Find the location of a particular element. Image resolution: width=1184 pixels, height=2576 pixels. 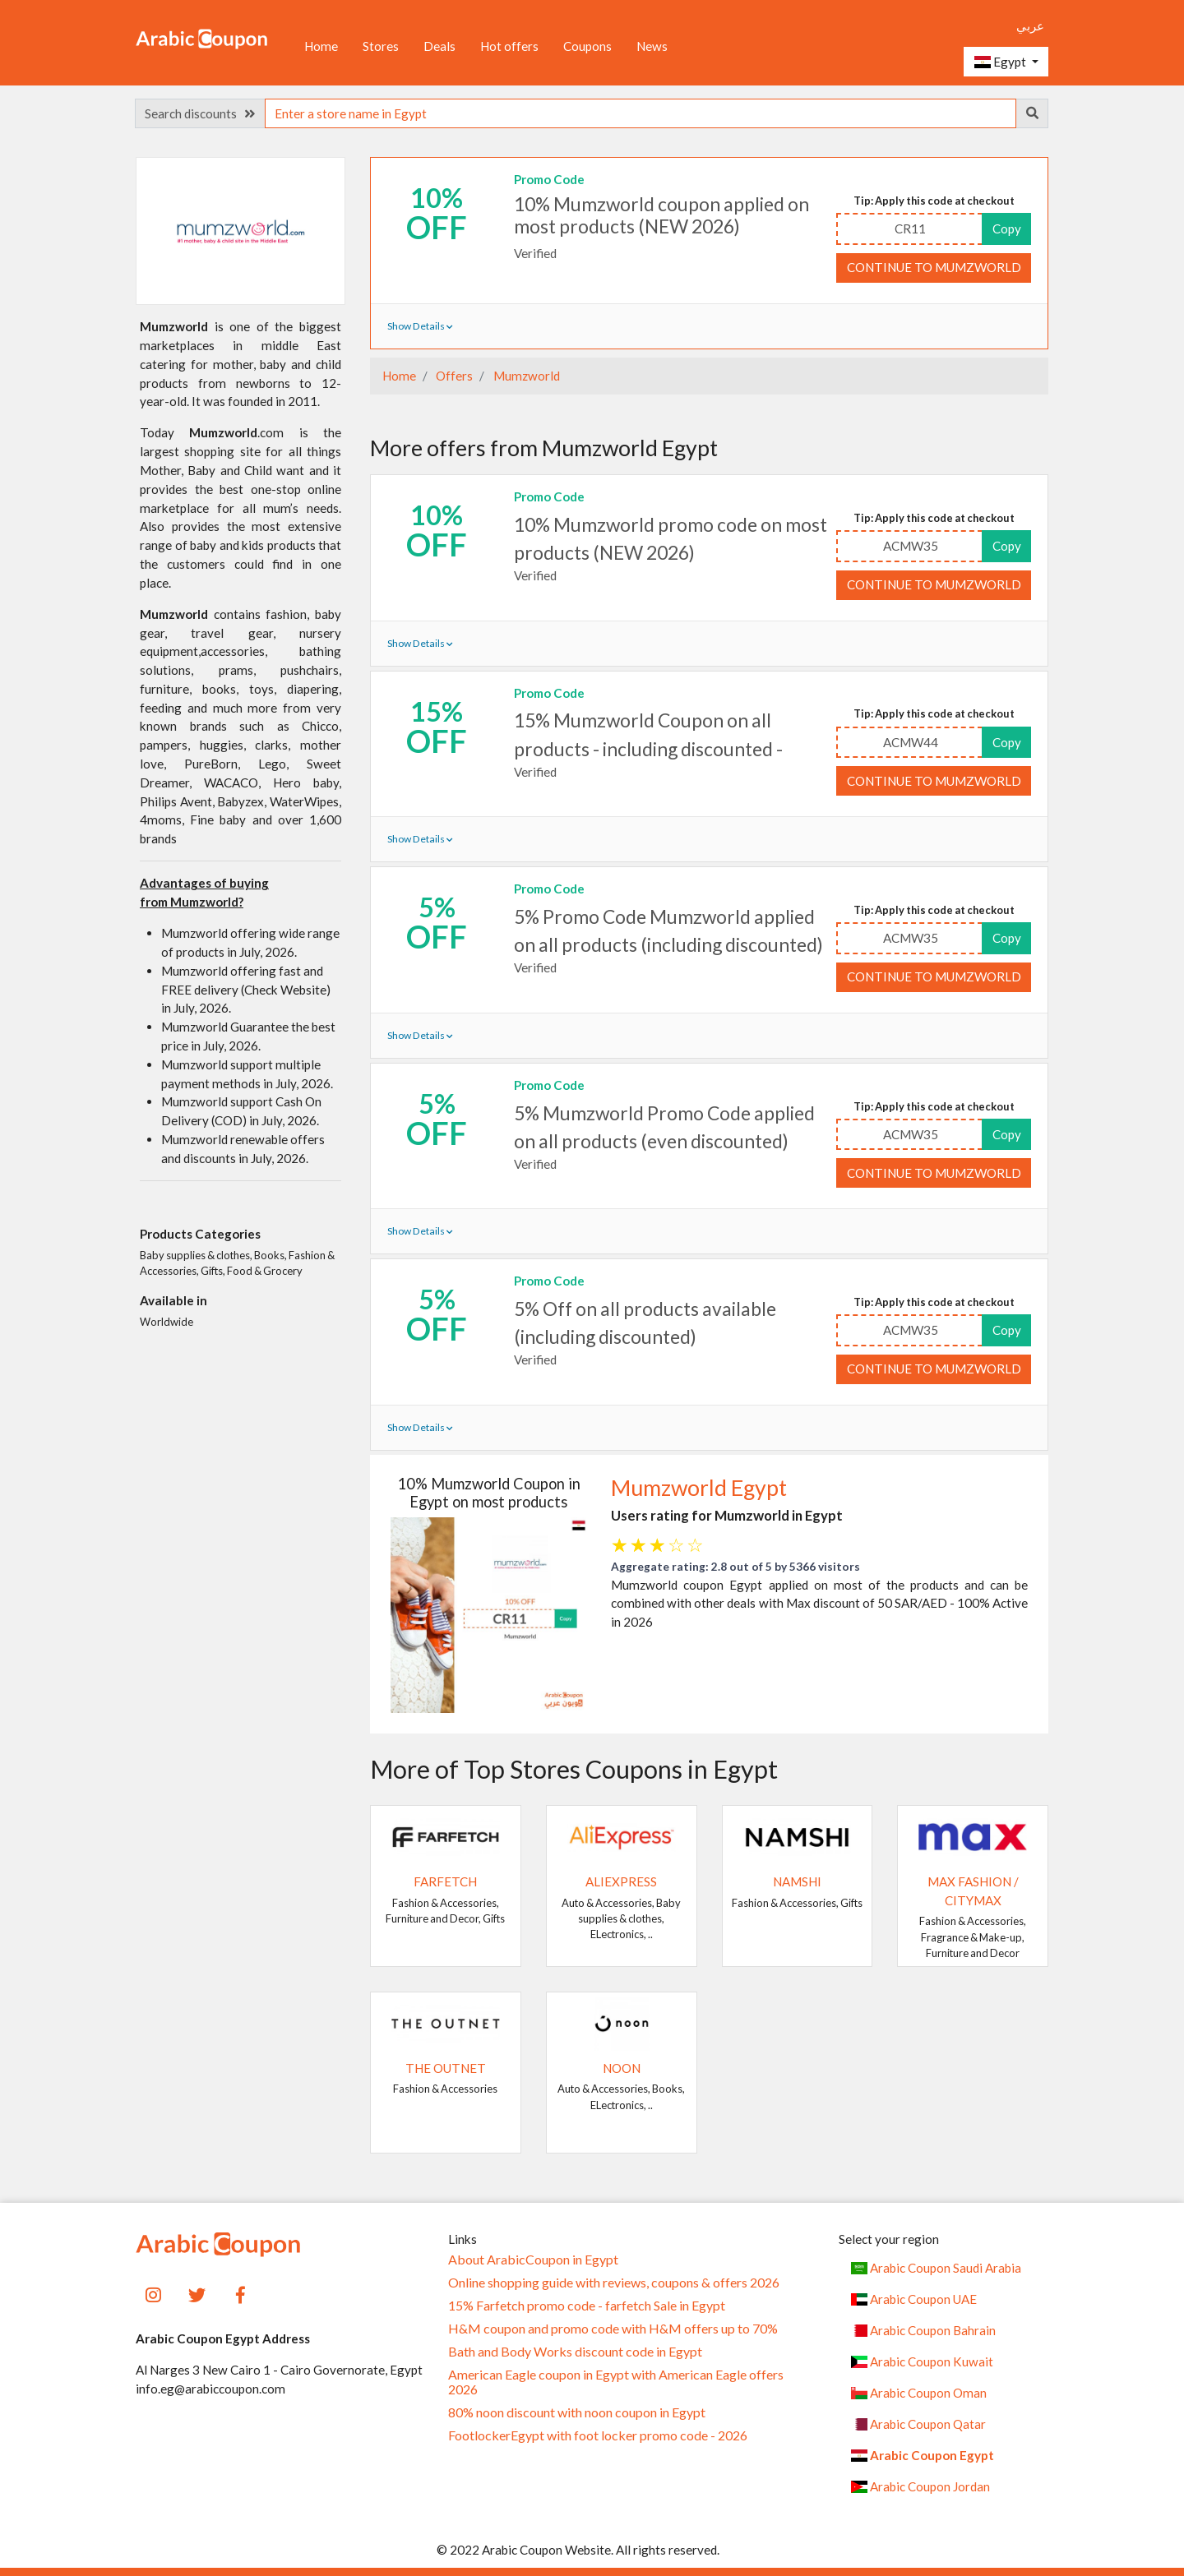

عربي is located at coordinates (1030, 25).